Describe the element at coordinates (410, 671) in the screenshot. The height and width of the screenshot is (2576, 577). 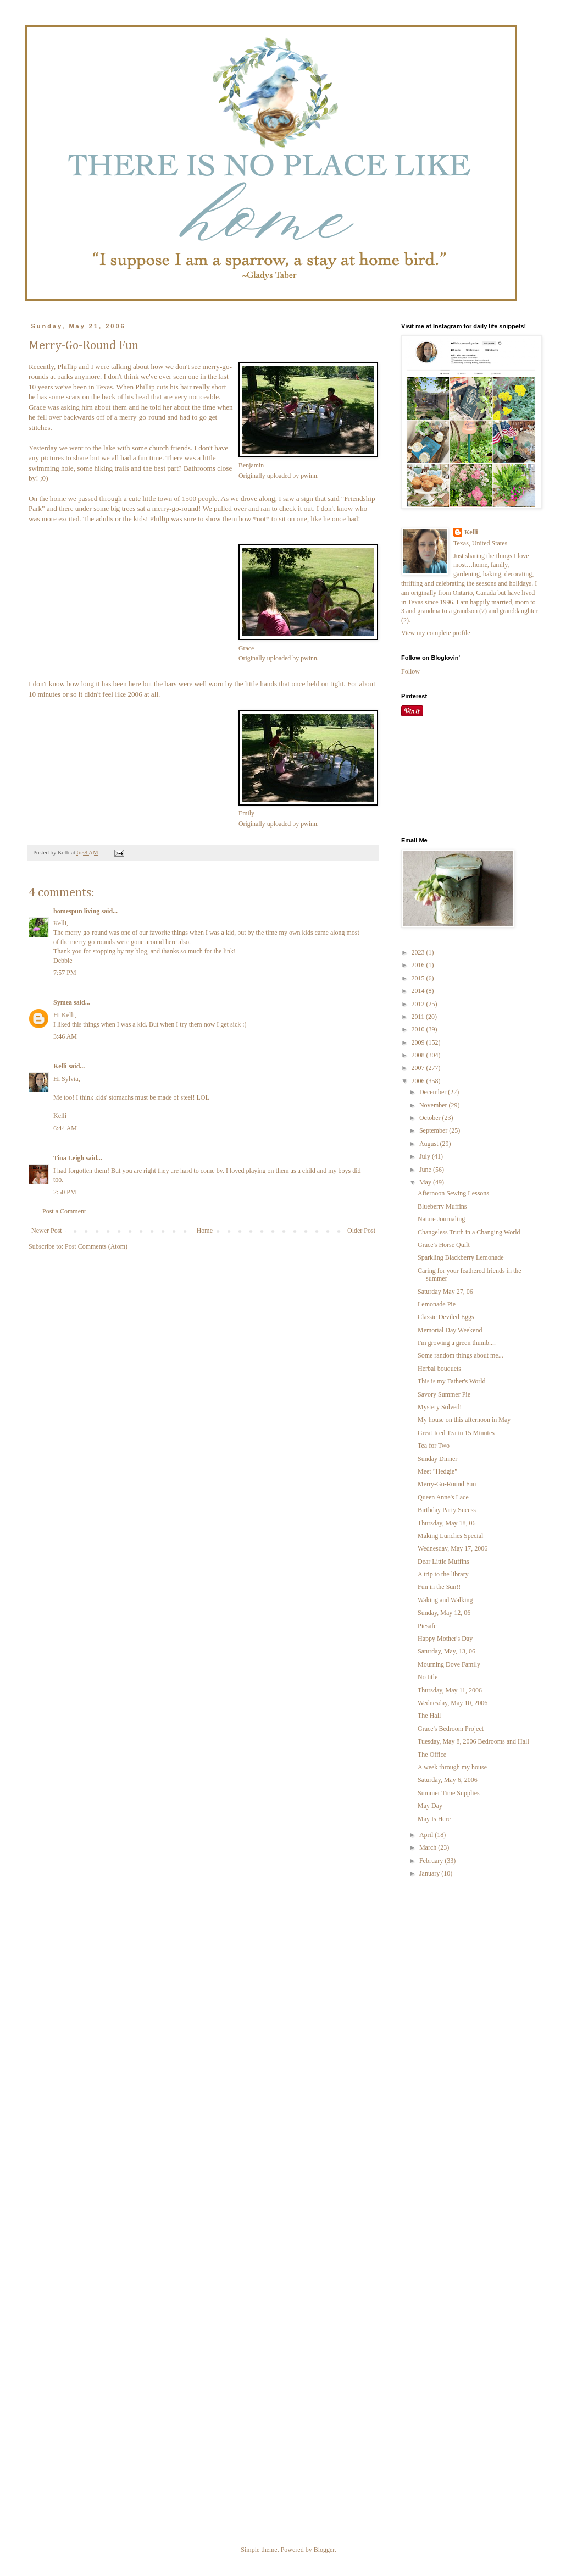
I see `Follow` at that location.